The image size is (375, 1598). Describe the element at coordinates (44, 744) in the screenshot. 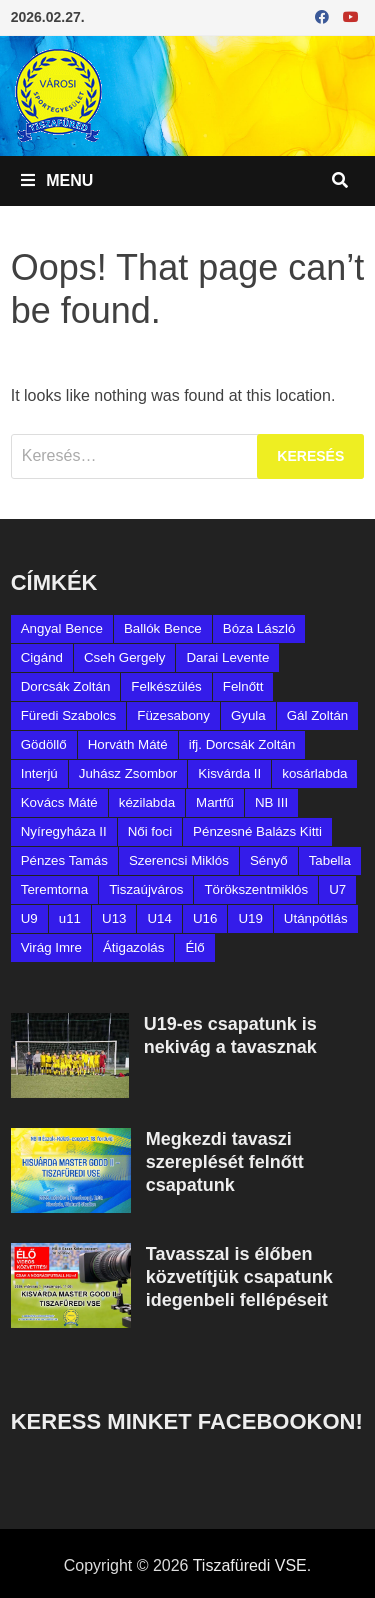

I see `Gödöllő` at that location.